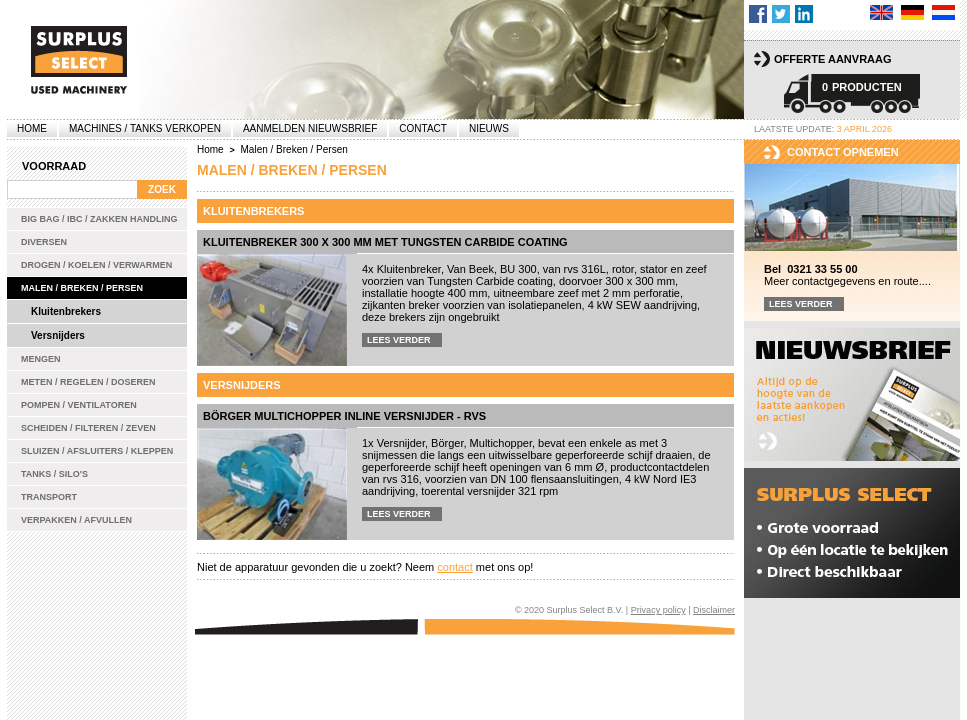  Describe the element at coordinates (49, 497) in the screenshot. I see `Transport` at that location.